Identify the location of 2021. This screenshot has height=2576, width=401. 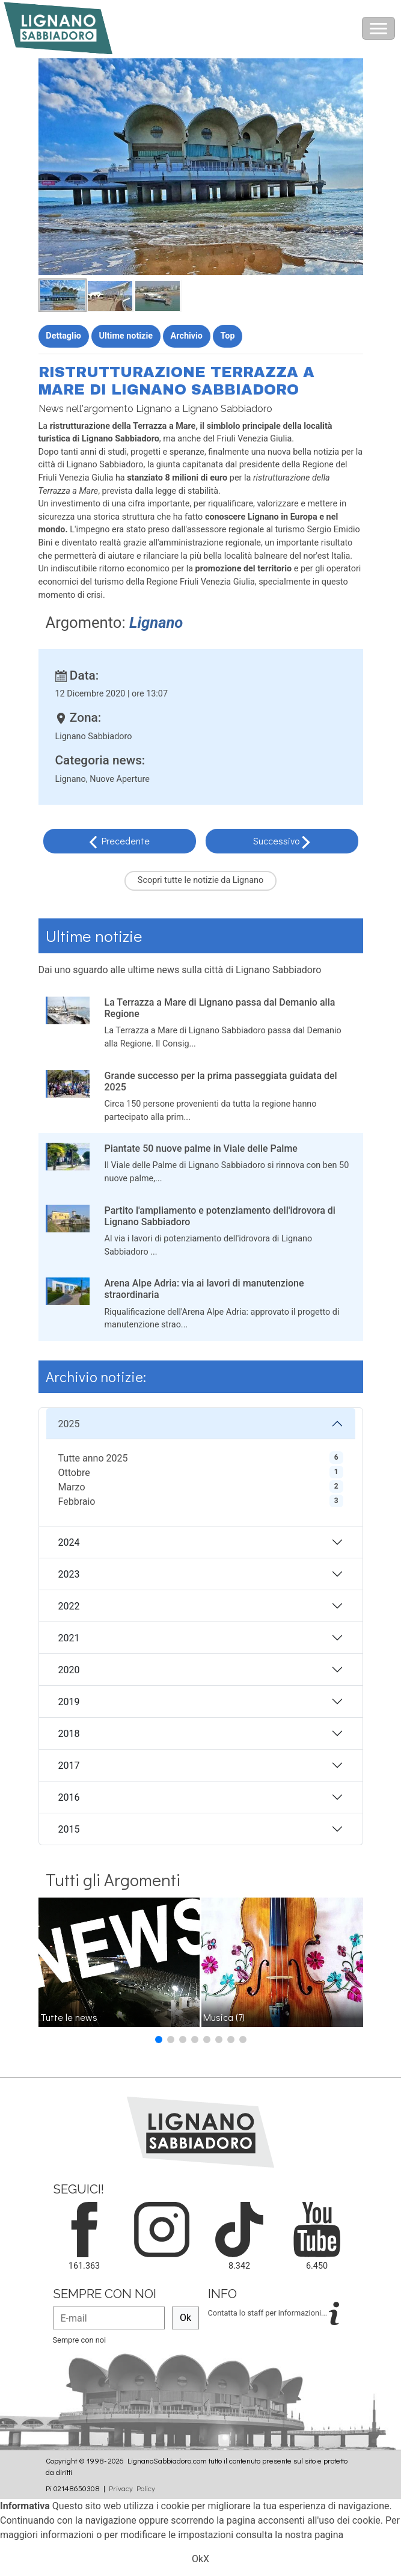
(69, 1638).